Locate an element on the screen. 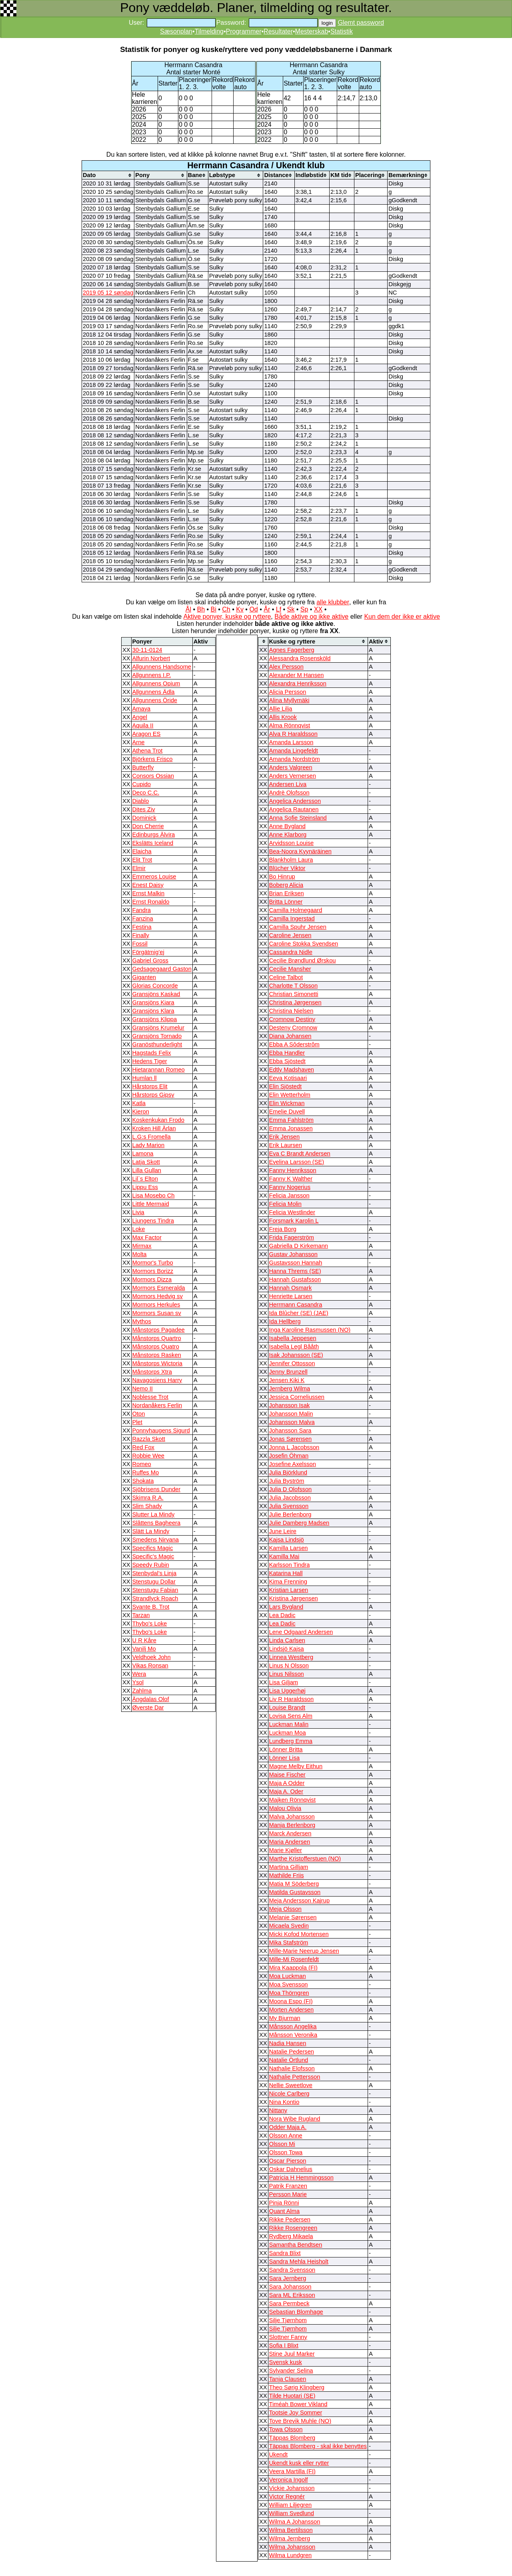 Image resolution: width=512 pixels, height=2576 pixels. Lamona is located at coordinates (143, 1153).